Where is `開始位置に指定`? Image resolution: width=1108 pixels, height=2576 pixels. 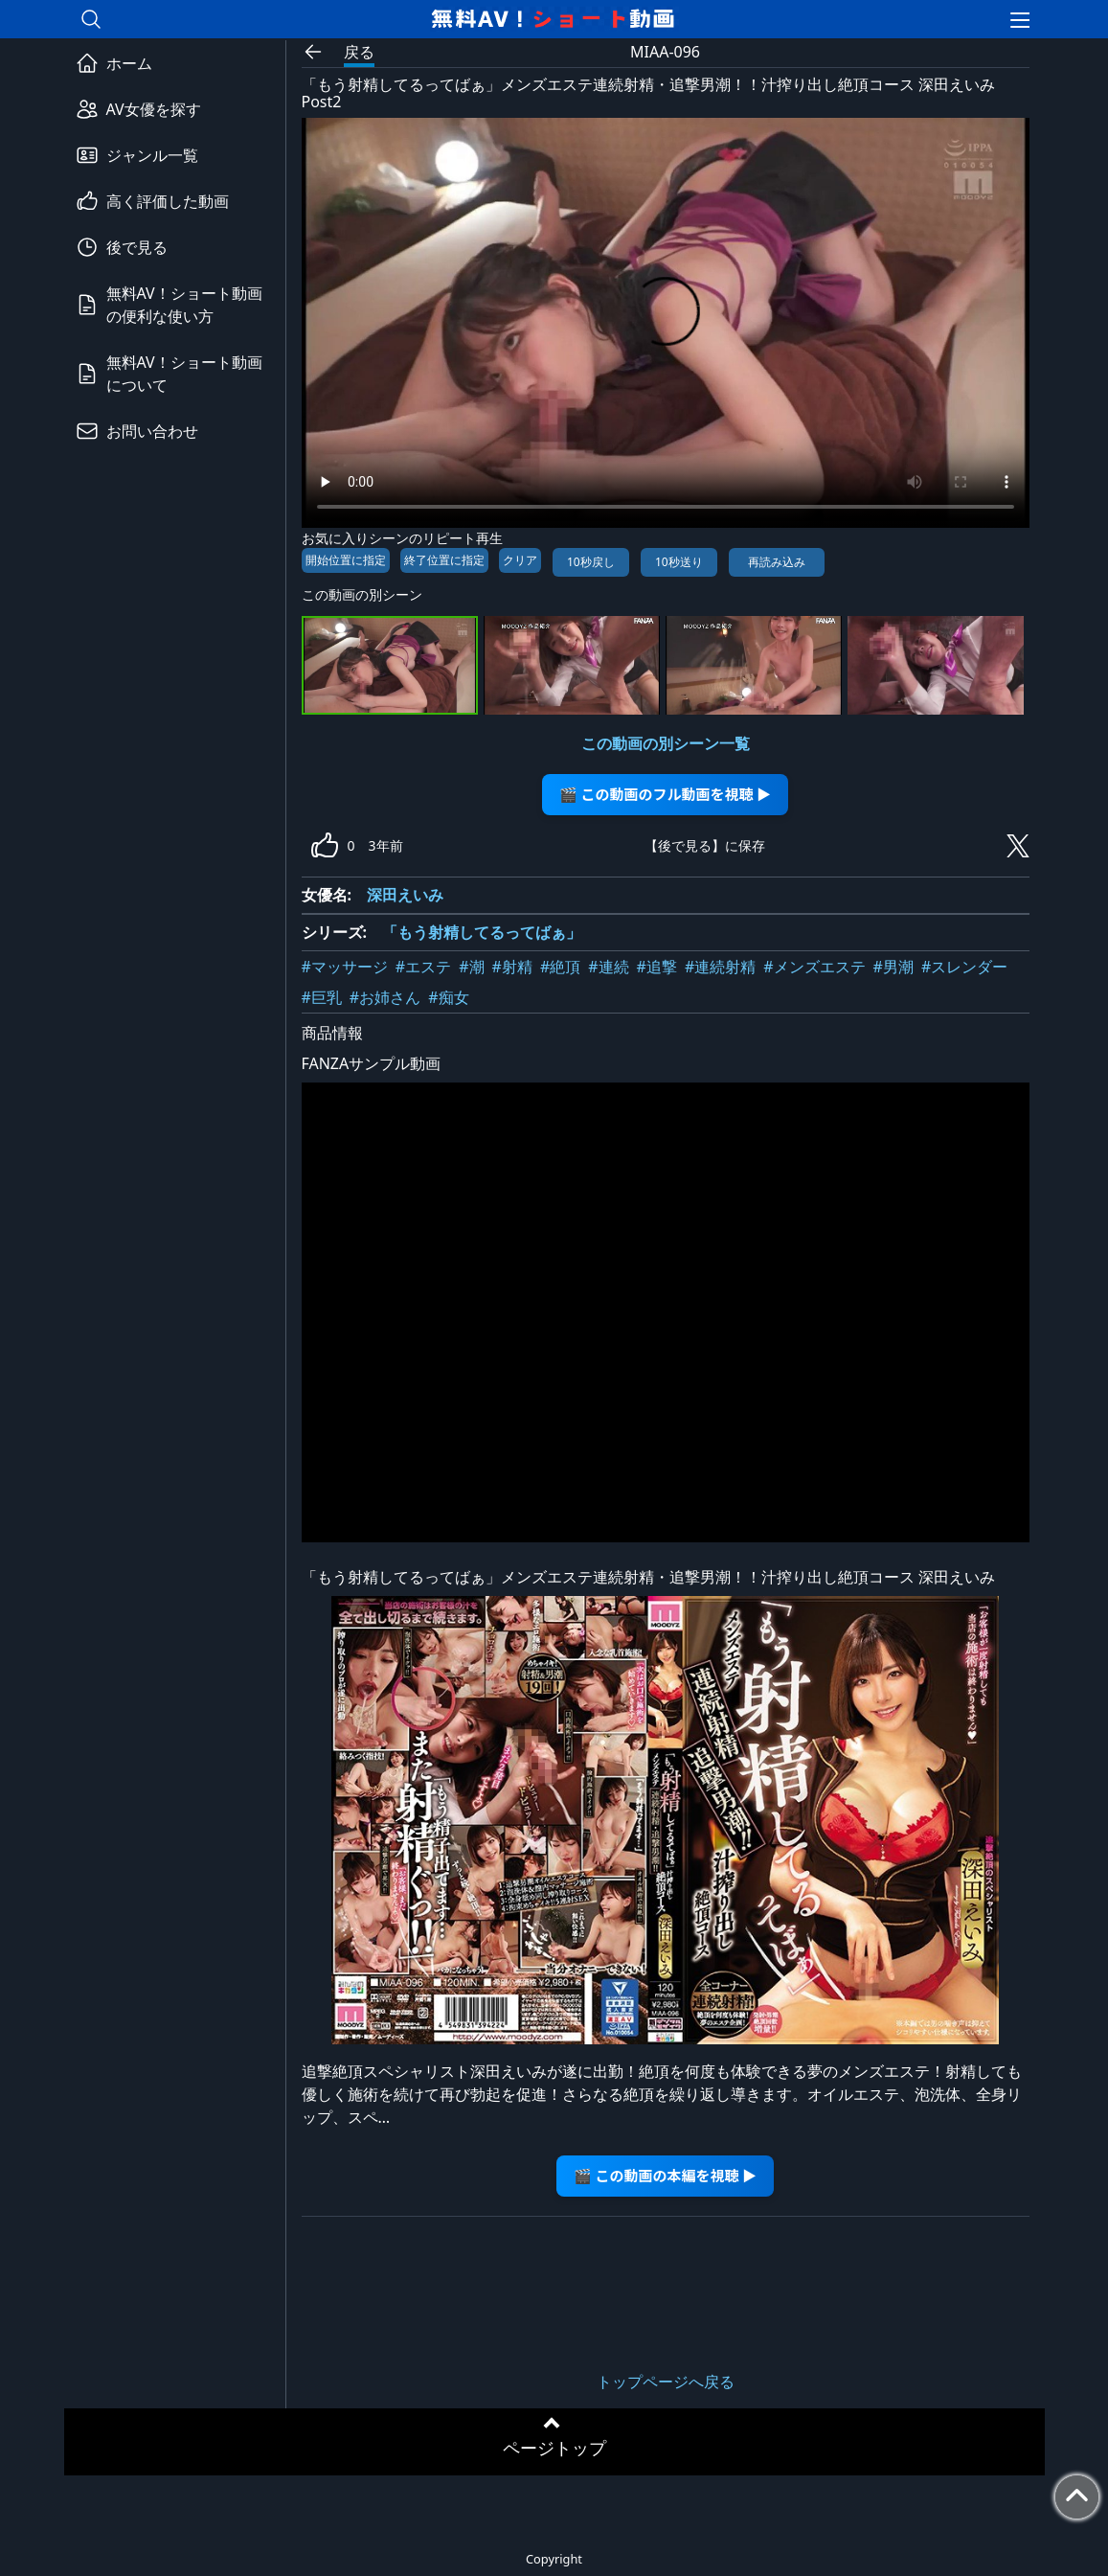 開始位置に指定 is located at coordinates (345, 560).